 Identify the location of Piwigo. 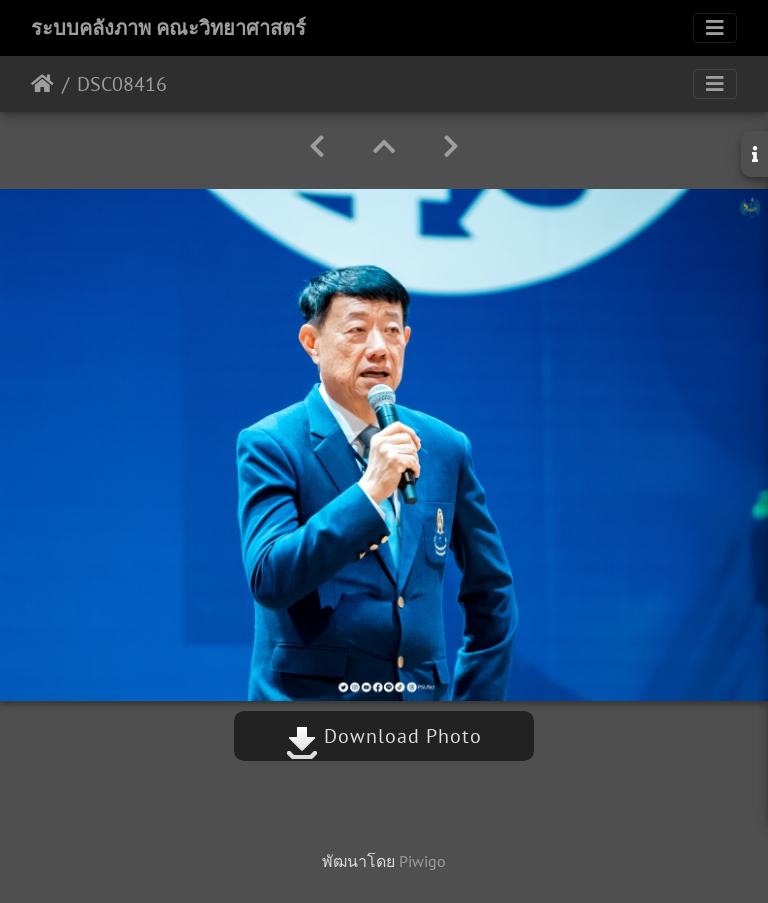
(422, 861).